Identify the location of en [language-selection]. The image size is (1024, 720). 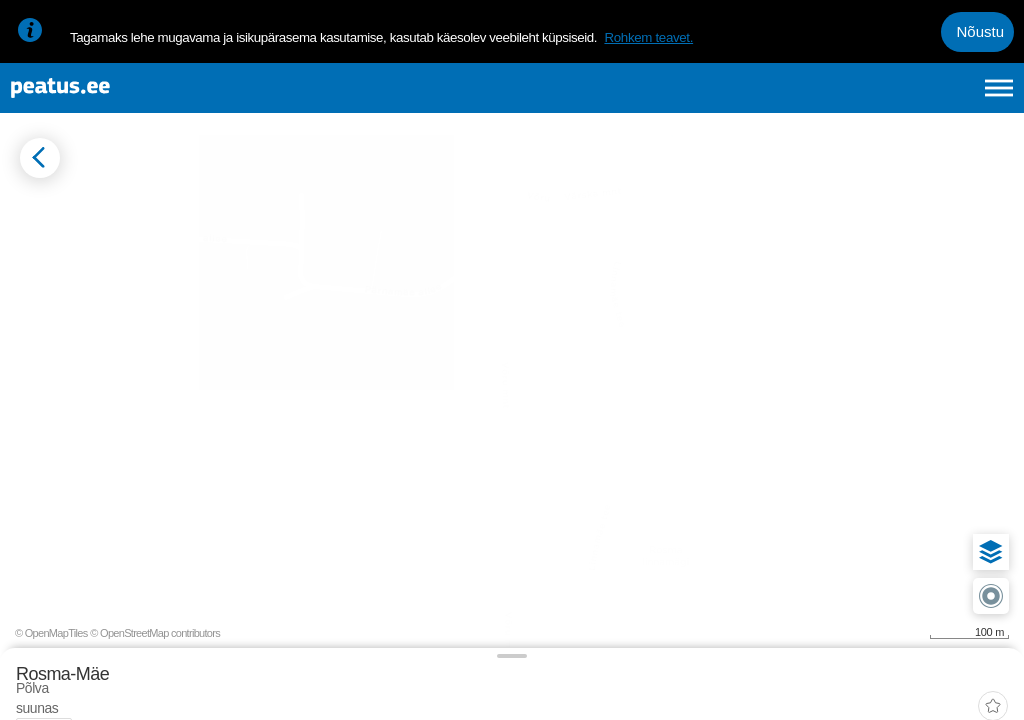
(840, 98).